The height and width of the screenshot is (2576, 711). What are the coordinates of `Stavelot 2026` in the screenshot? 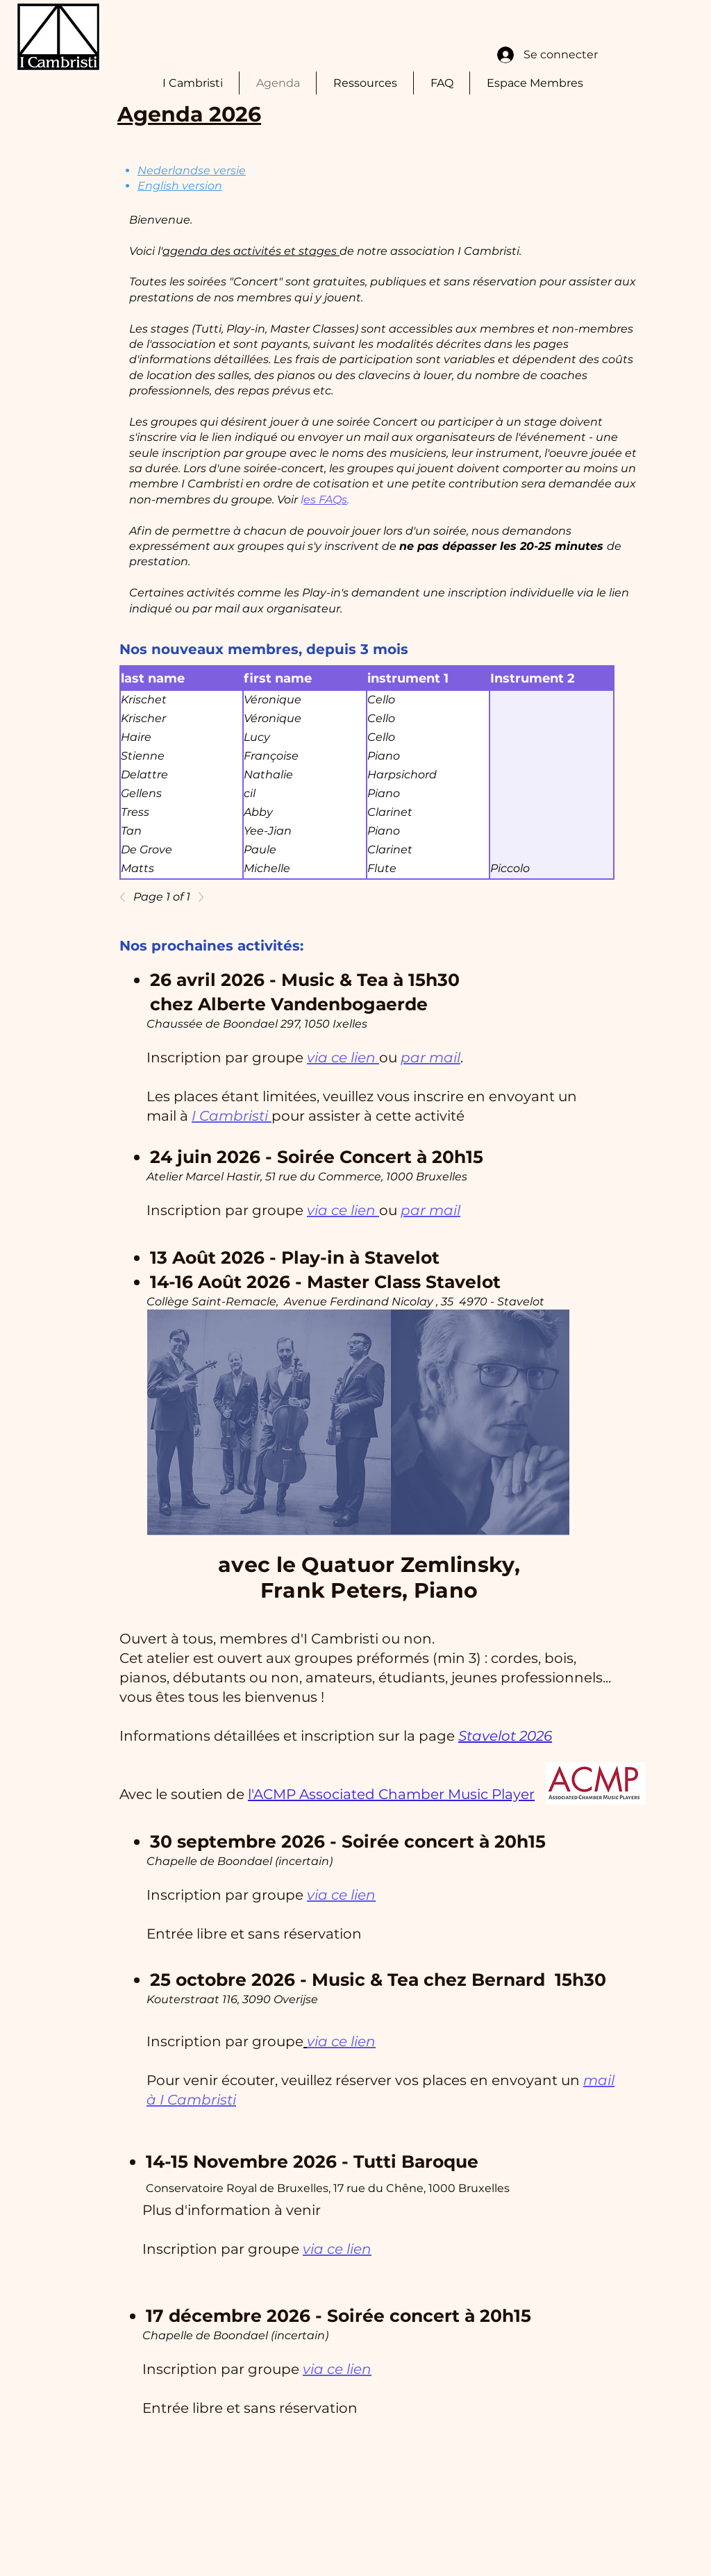 It's located at (505, 1736).